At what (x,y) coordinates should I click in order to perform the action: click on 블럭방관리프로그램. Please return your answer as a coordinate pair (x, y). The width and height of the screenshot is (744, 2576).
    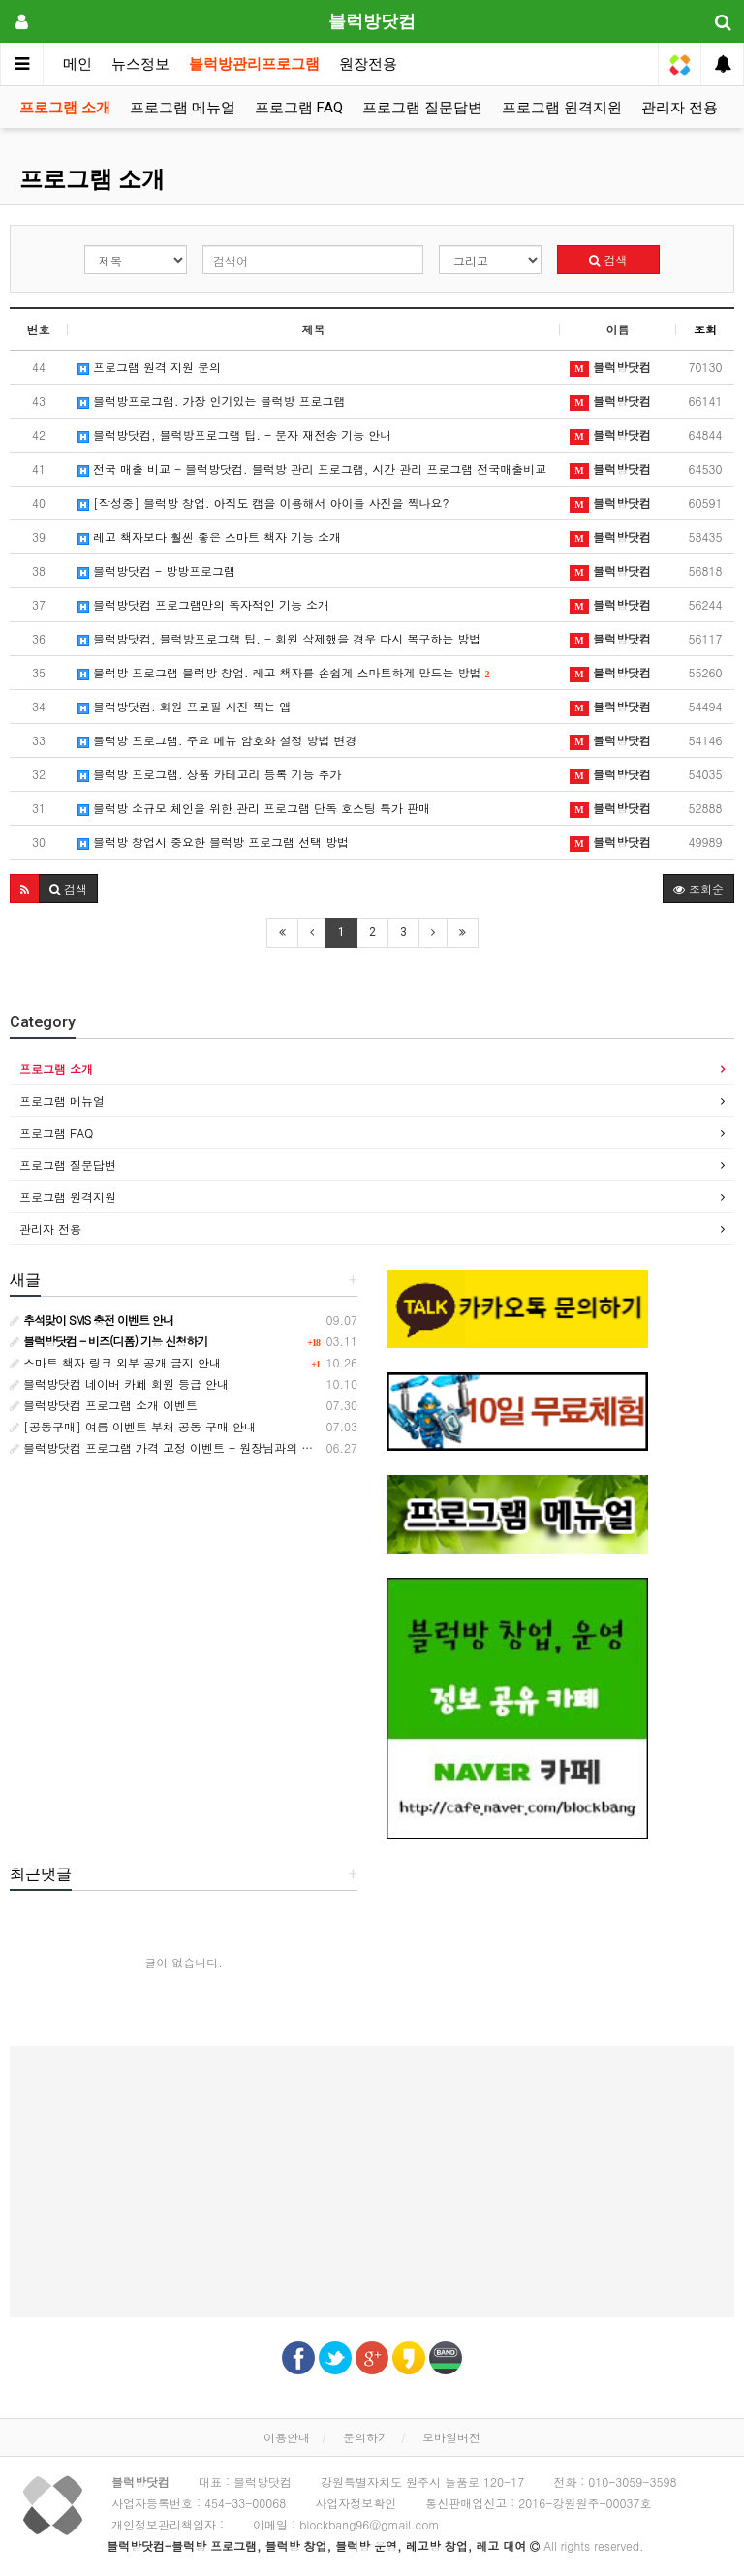
    Looking at the image, I should click on (254, 64).